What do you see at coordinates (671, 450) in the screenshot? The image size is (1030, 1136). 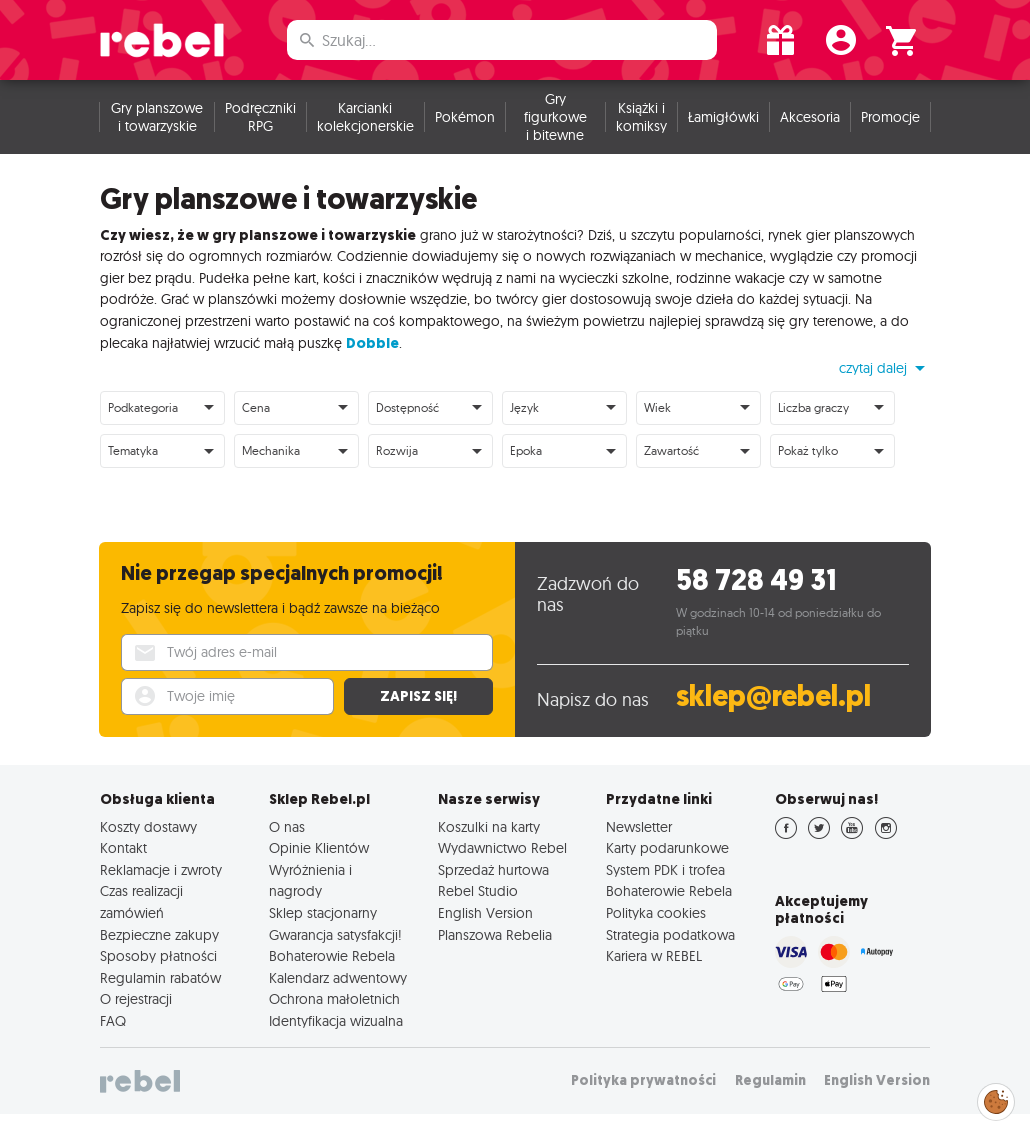 I see `Zawartość` at bounding box center [671, 450].